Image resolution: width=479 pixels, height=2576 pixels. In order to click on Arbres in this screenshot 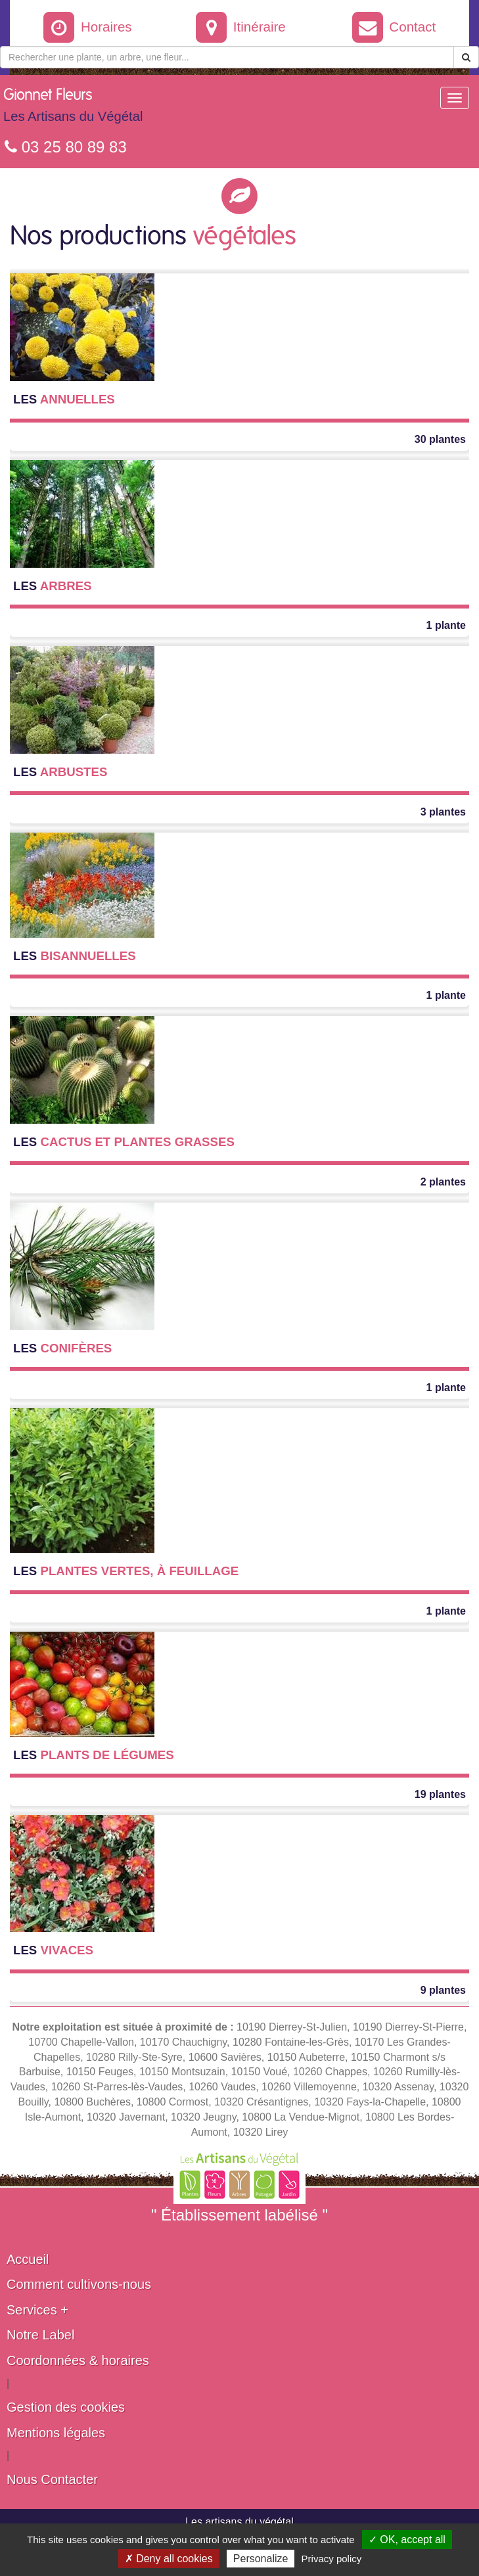, I will do `click(52, 586)`.